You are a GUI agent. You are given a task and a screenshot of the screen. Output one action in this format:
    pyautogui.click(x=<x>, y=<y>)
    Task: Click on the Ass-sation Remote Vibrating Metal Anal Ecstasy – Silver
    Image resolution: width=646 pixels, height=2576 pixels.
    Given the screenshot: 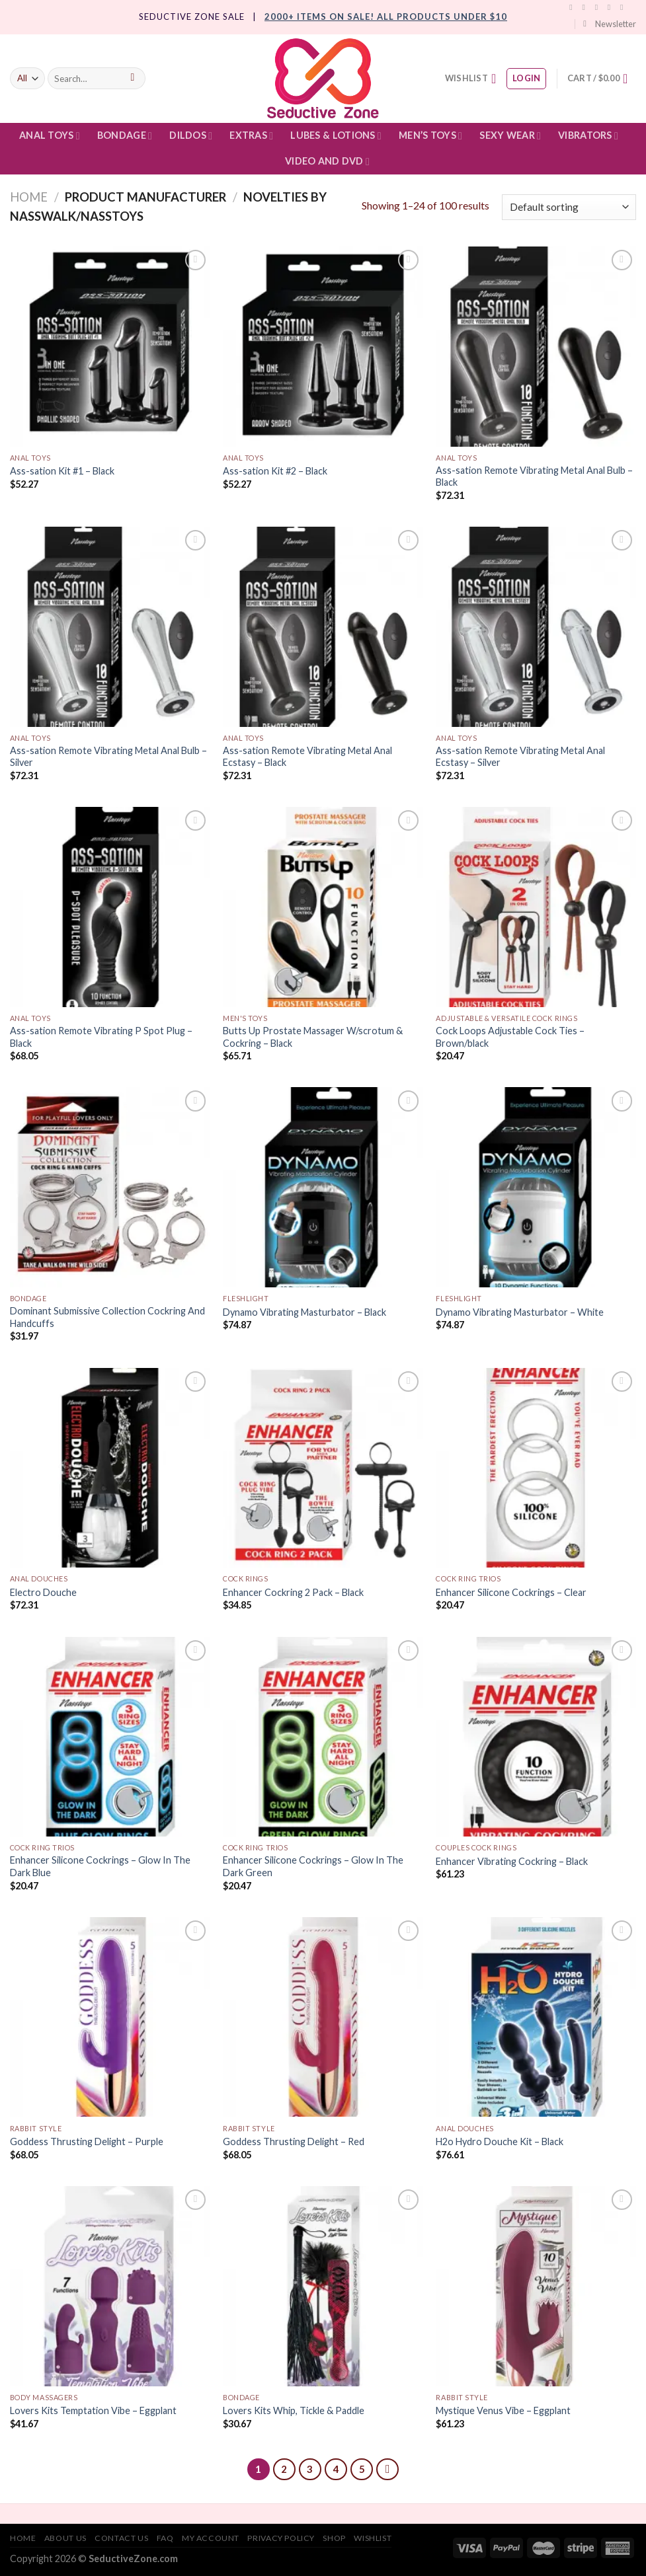 What is the action you would take?
    pyautogui.click(x=520, y=757)
    